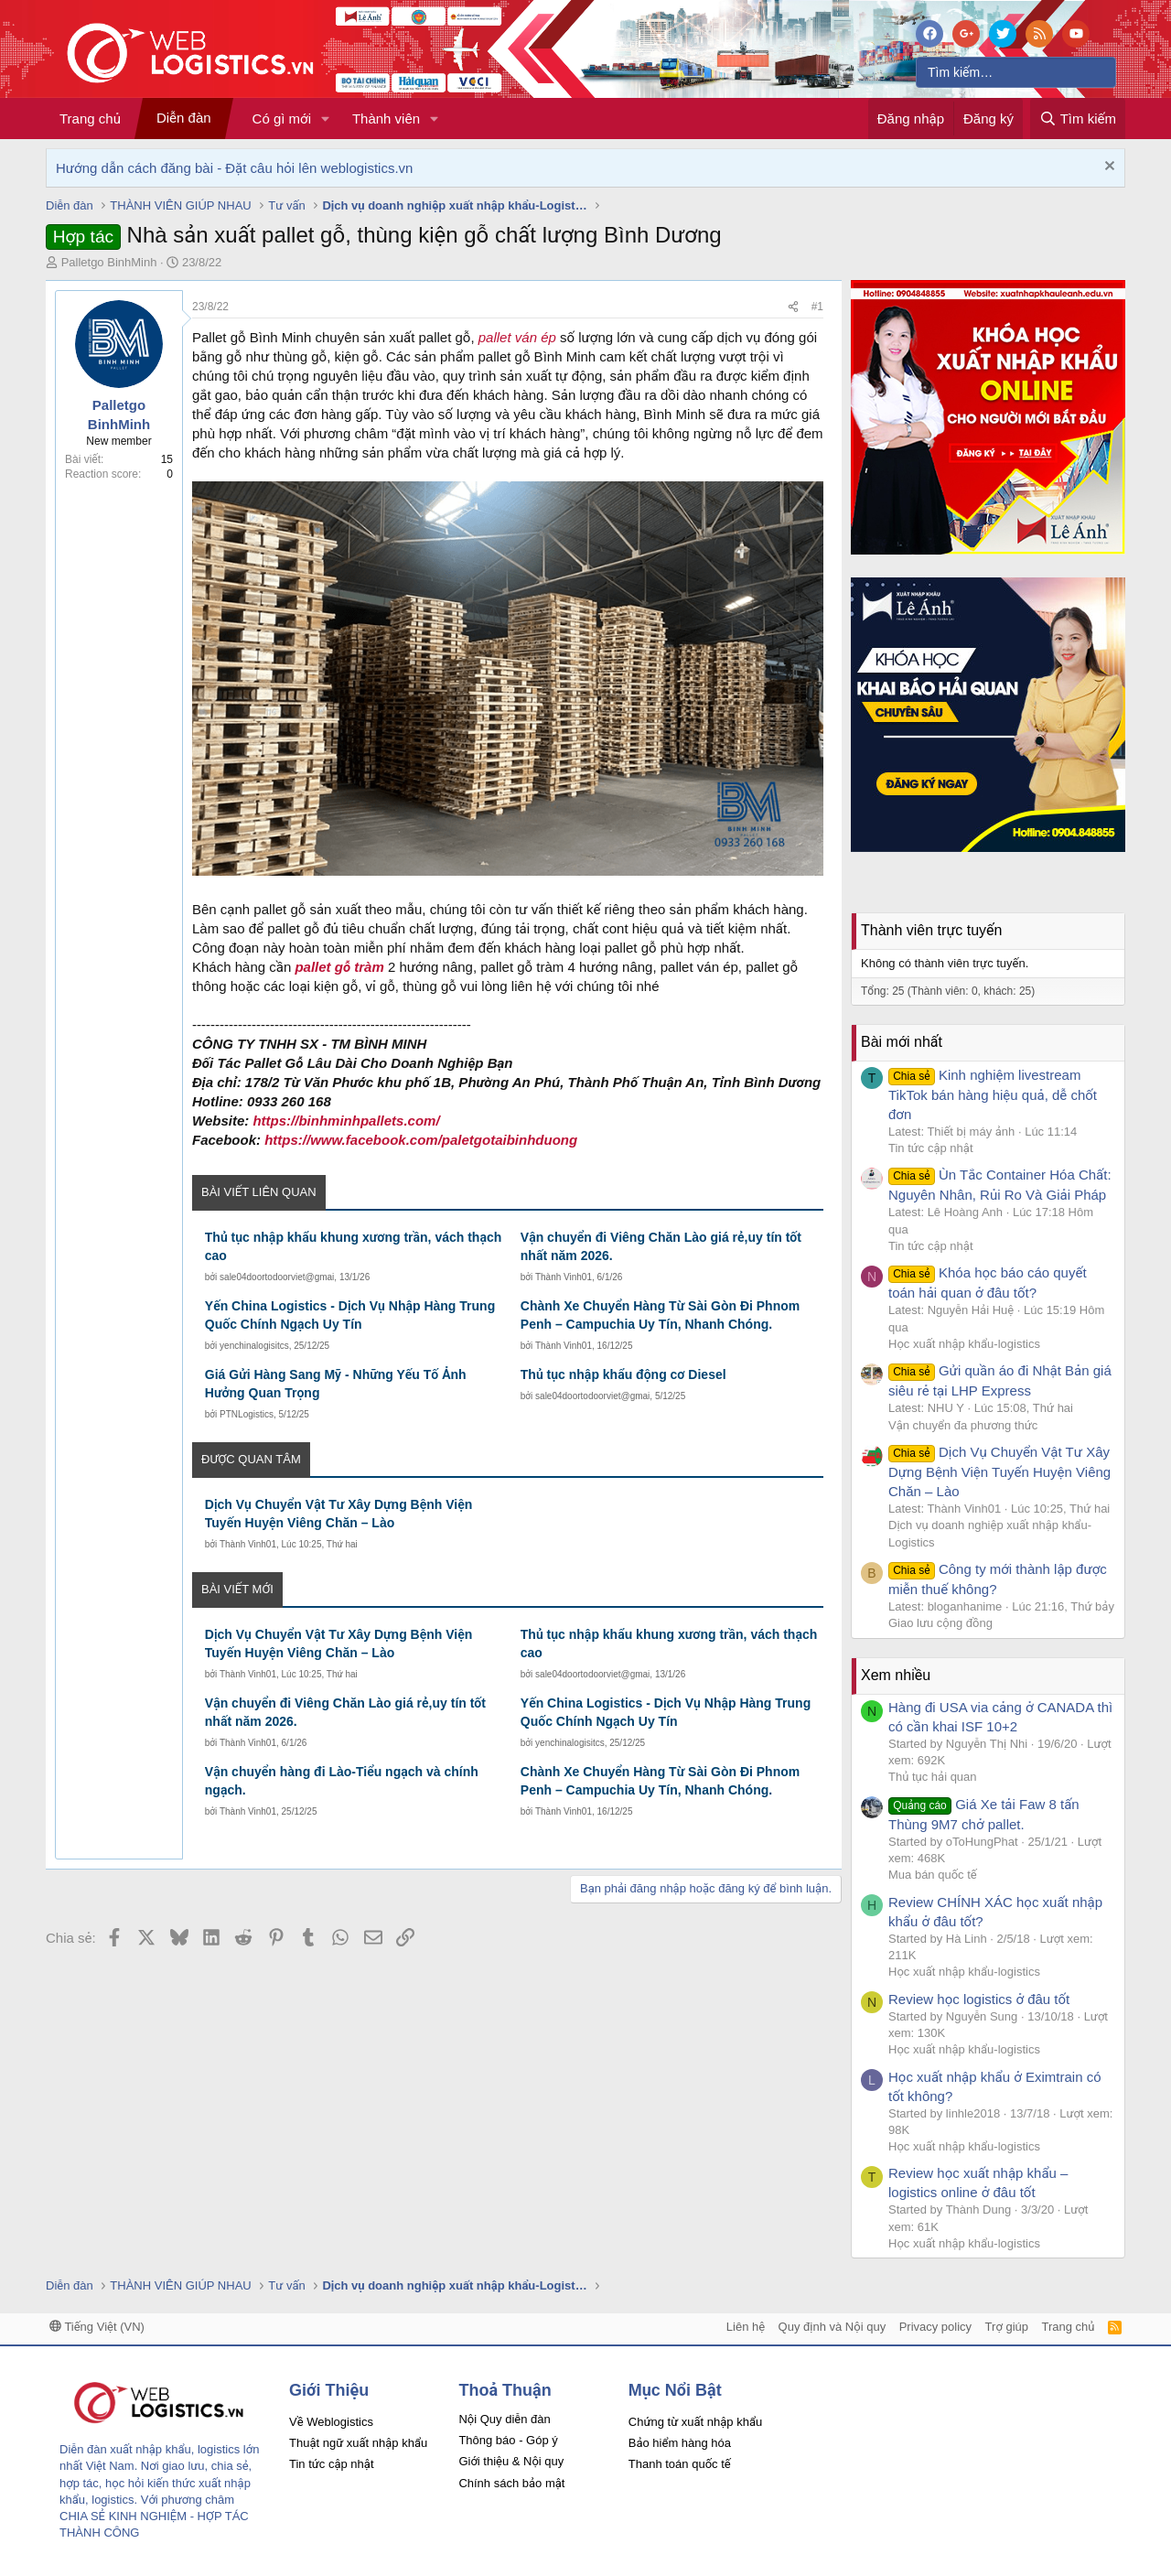 The width and height of the screenshot is (1171, 2576). What do you see at coordinates (930, 1148) in the screenshot?
I see `Tin tức cập nhật` at bounding box center [930, 1148].